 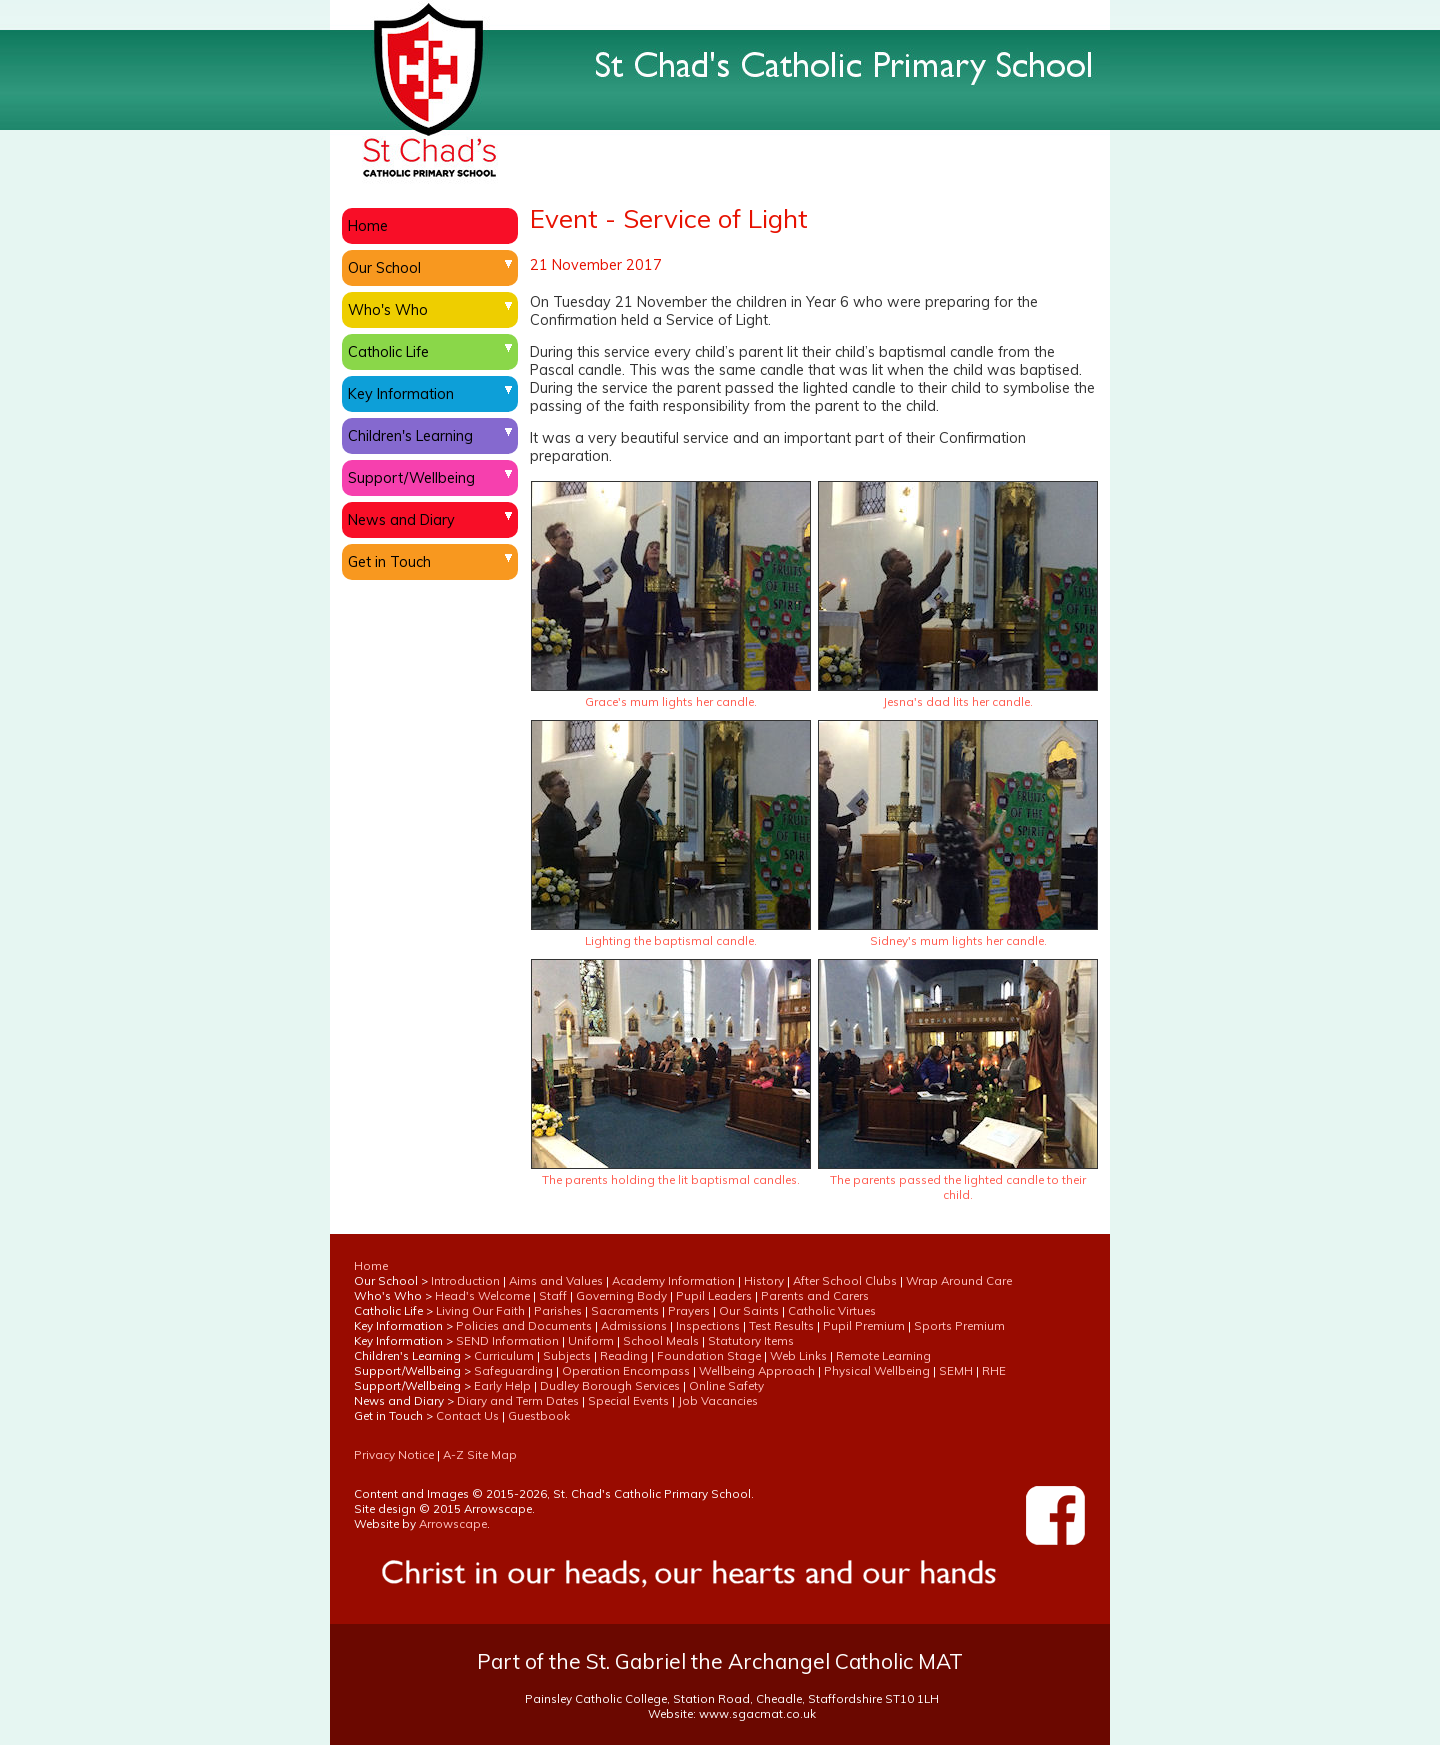 I want to click on Catholic Life, so click(x=388, y=352).